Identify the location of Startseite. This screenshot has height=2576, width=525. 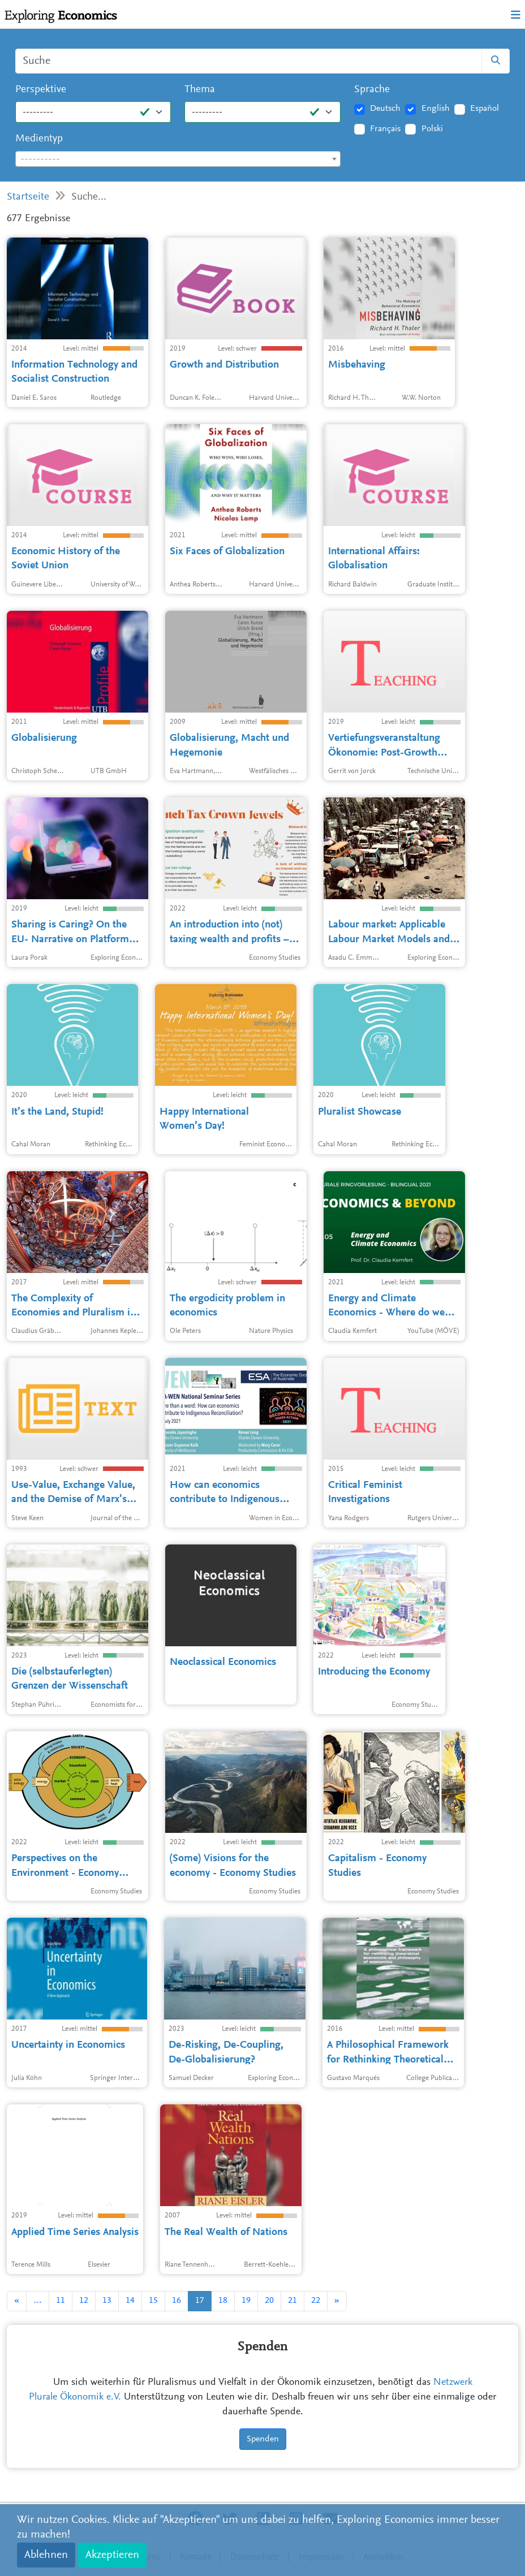
(28, 197).